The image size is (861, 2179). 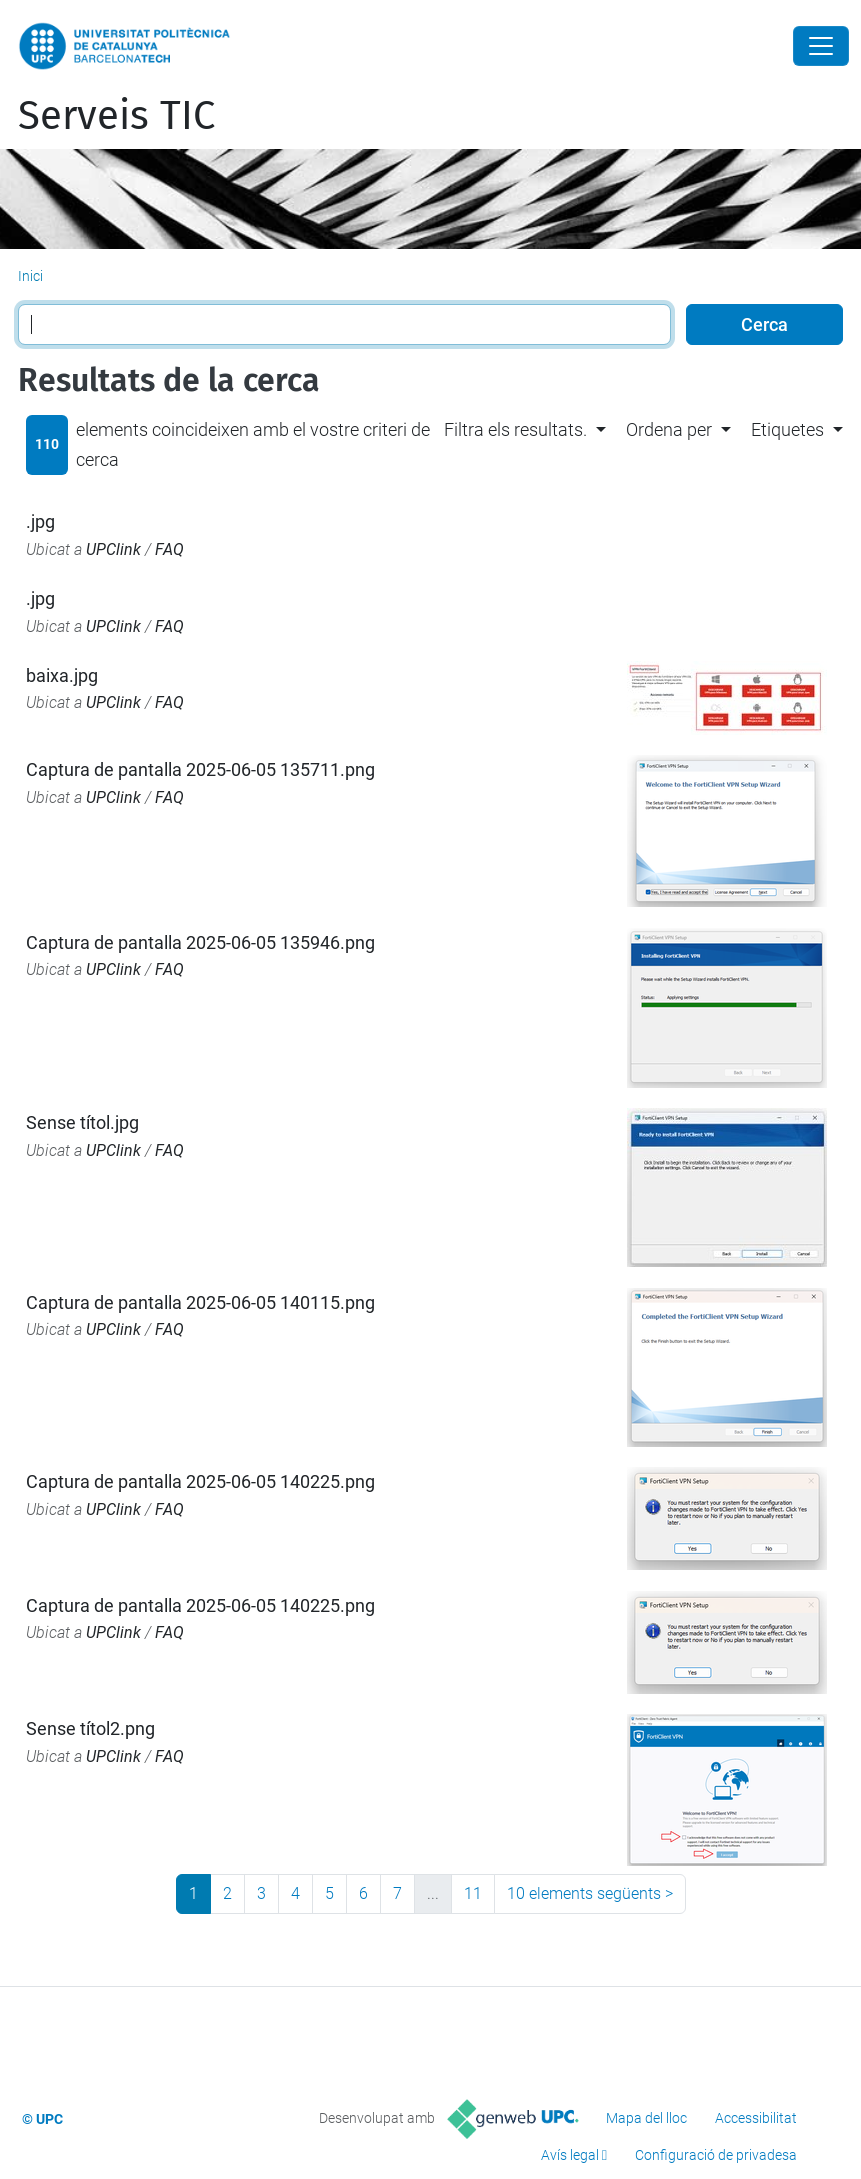 I want to click on Ordena per [button], so click(x=669, y=429).